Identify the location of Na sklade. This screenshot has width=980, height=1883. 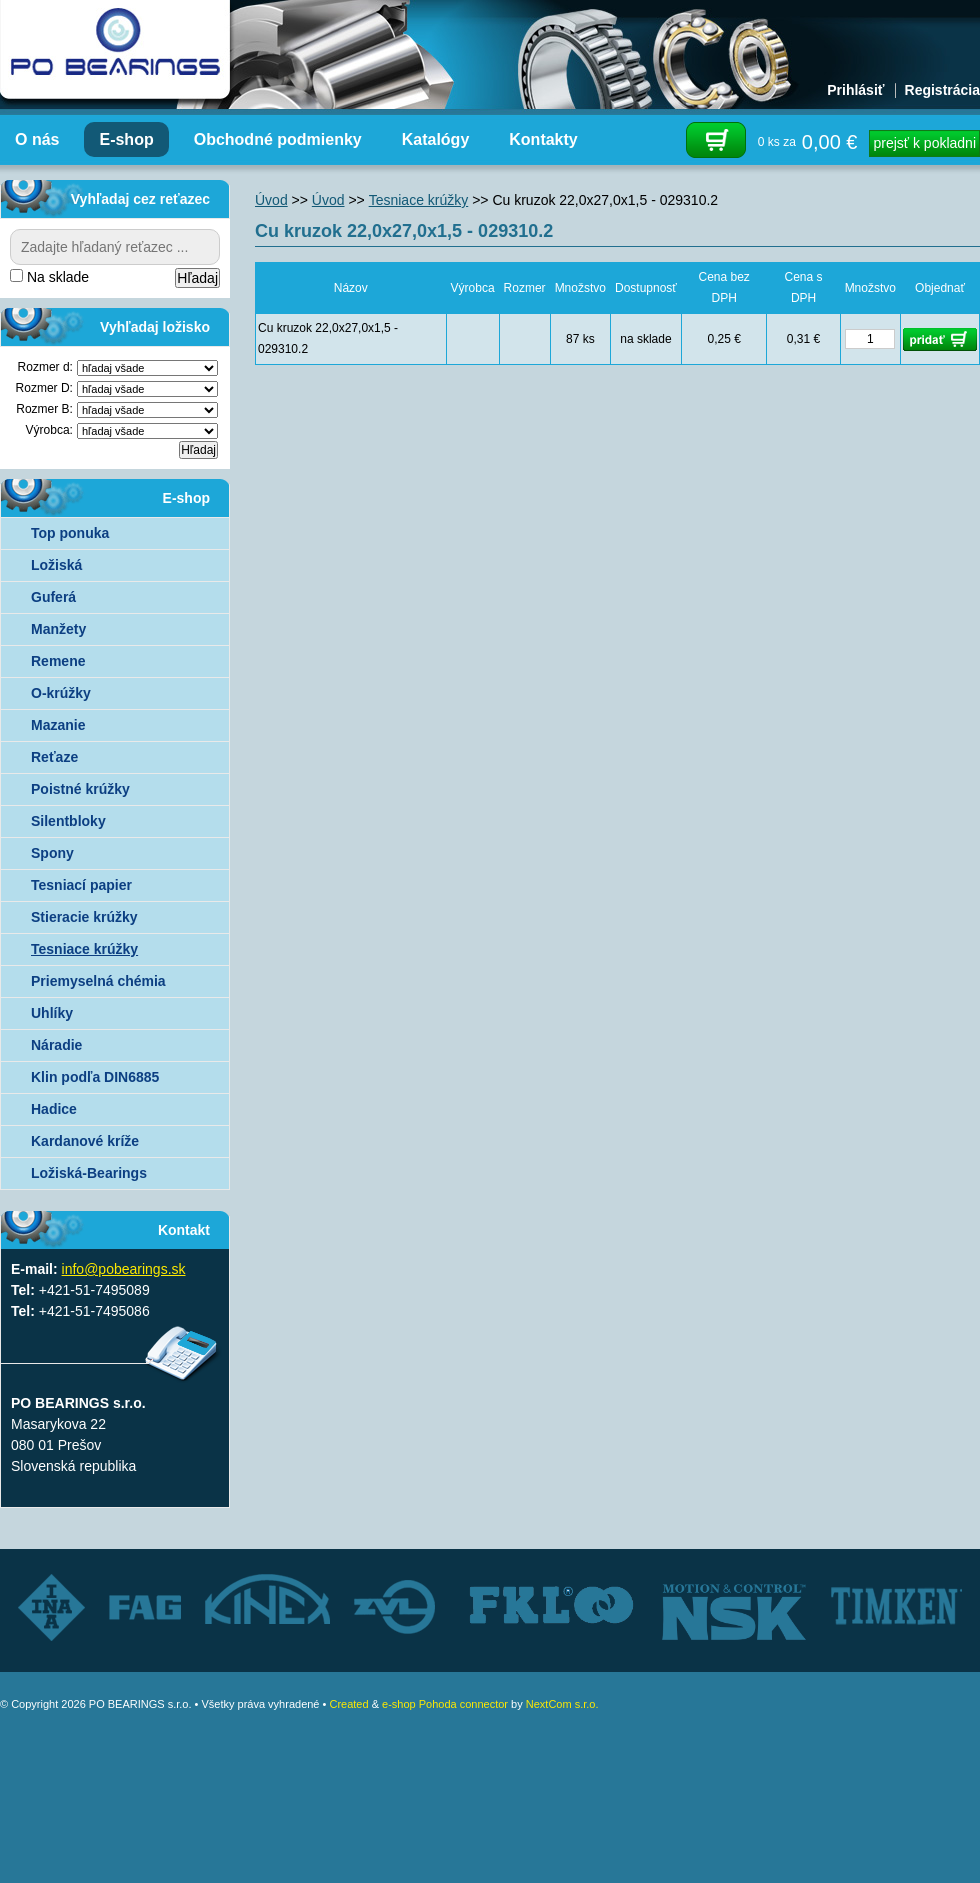
(49, 277).